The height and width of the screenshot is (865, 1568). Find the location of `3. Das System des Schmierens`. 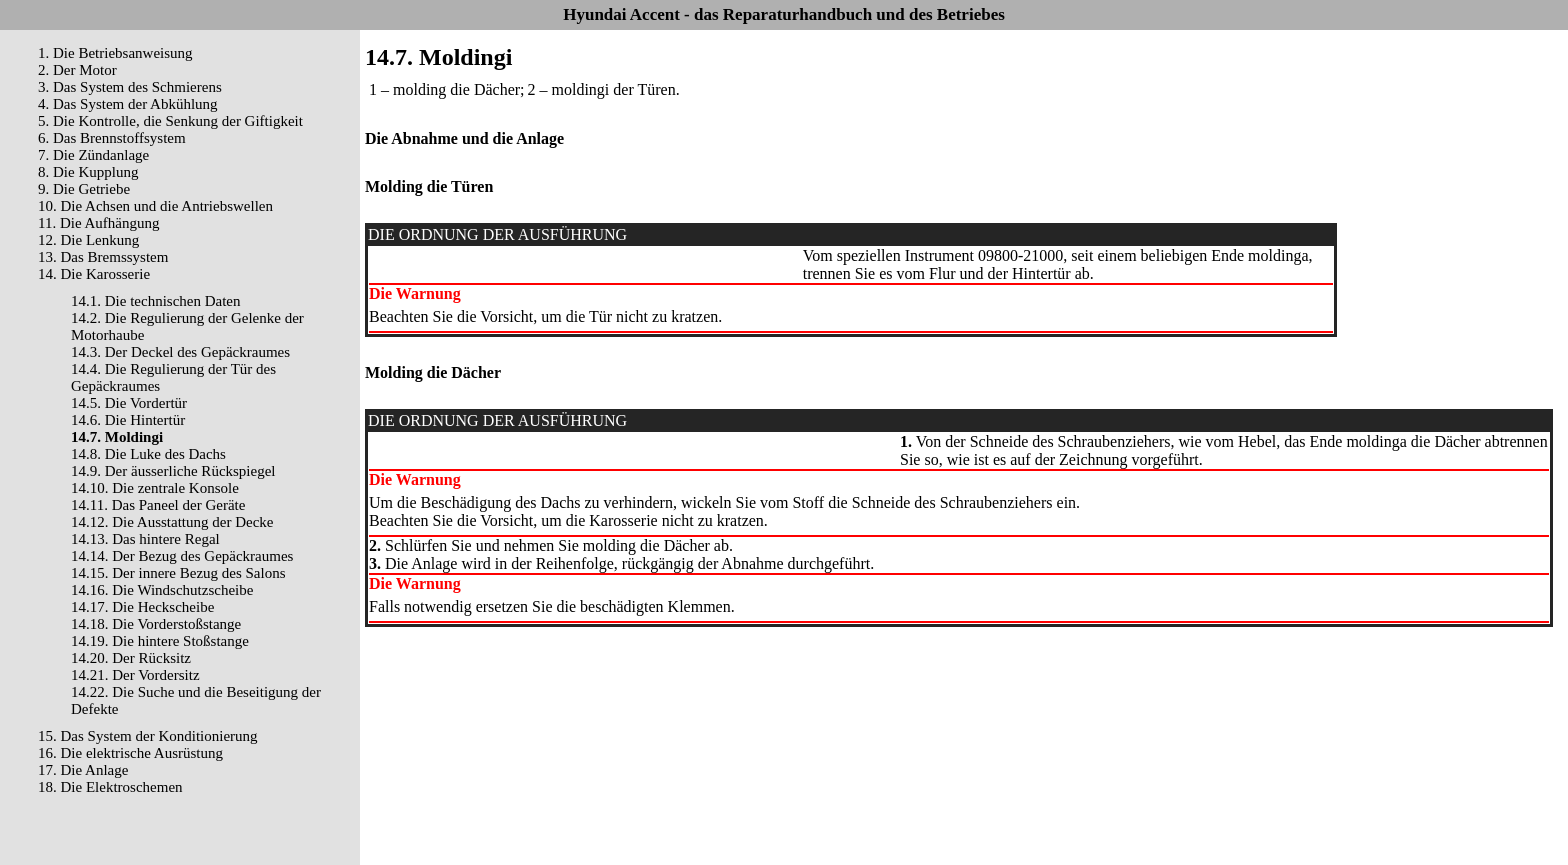

3. Das System des Schmierens is located at coordinates (130, 87).